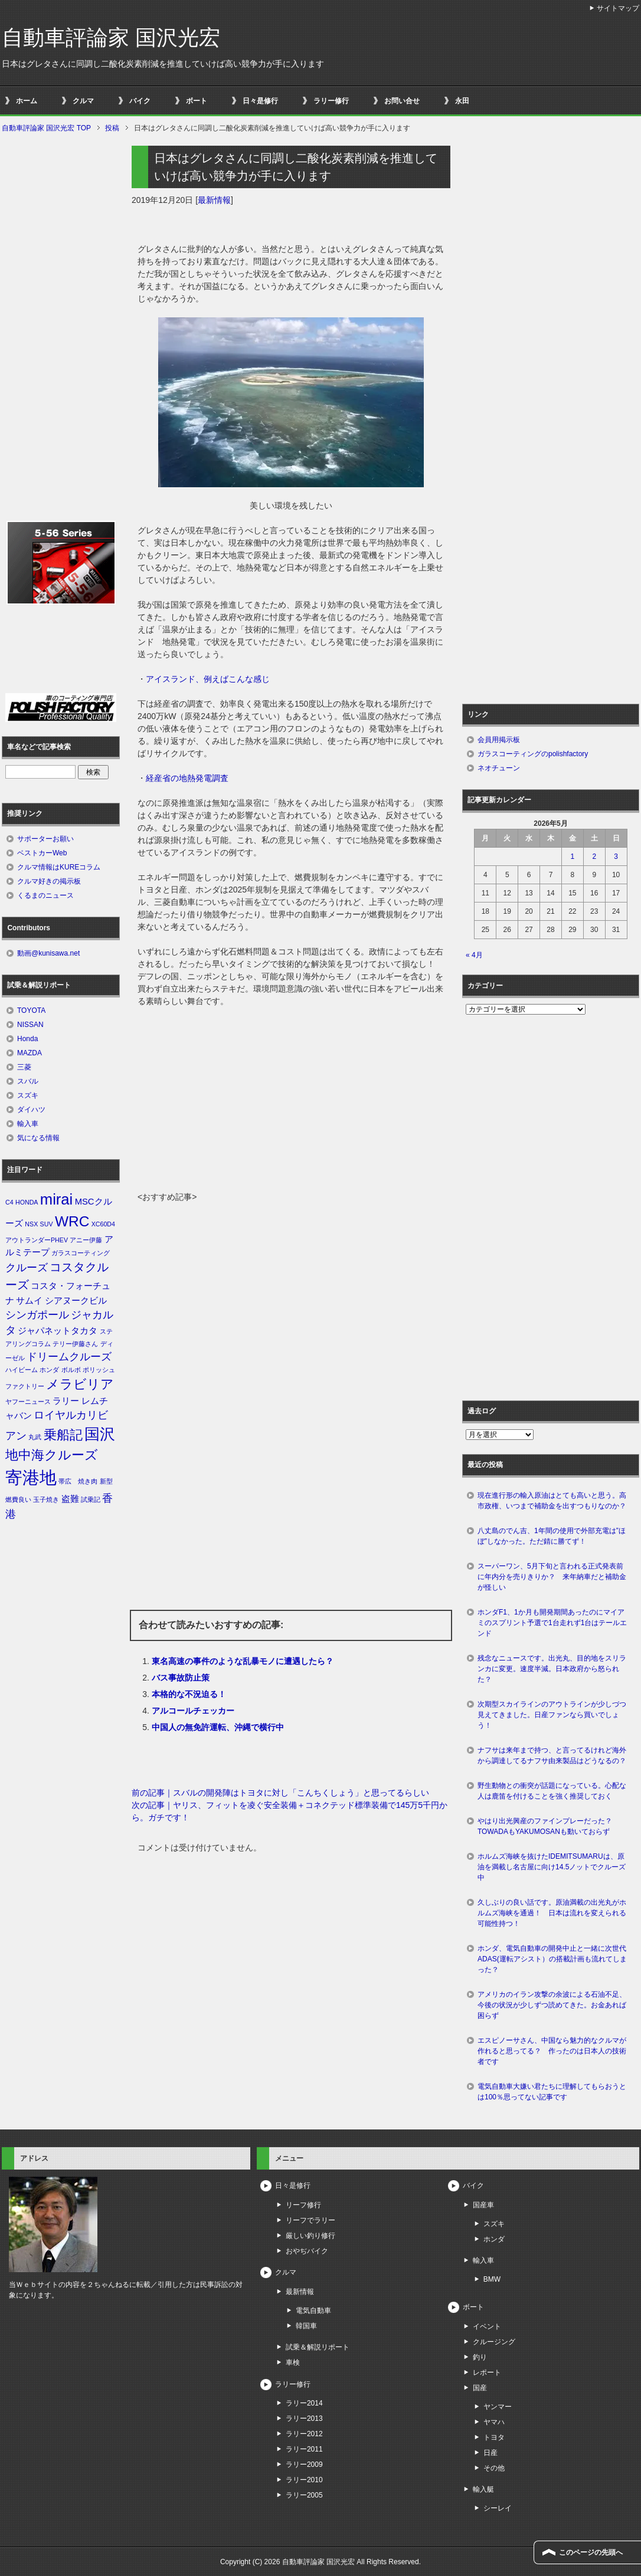 This screenshot has width=641, height=2576. Describe the element at coordinates (402, 101) in the screenshot. I see `お問い合せ` at that location.